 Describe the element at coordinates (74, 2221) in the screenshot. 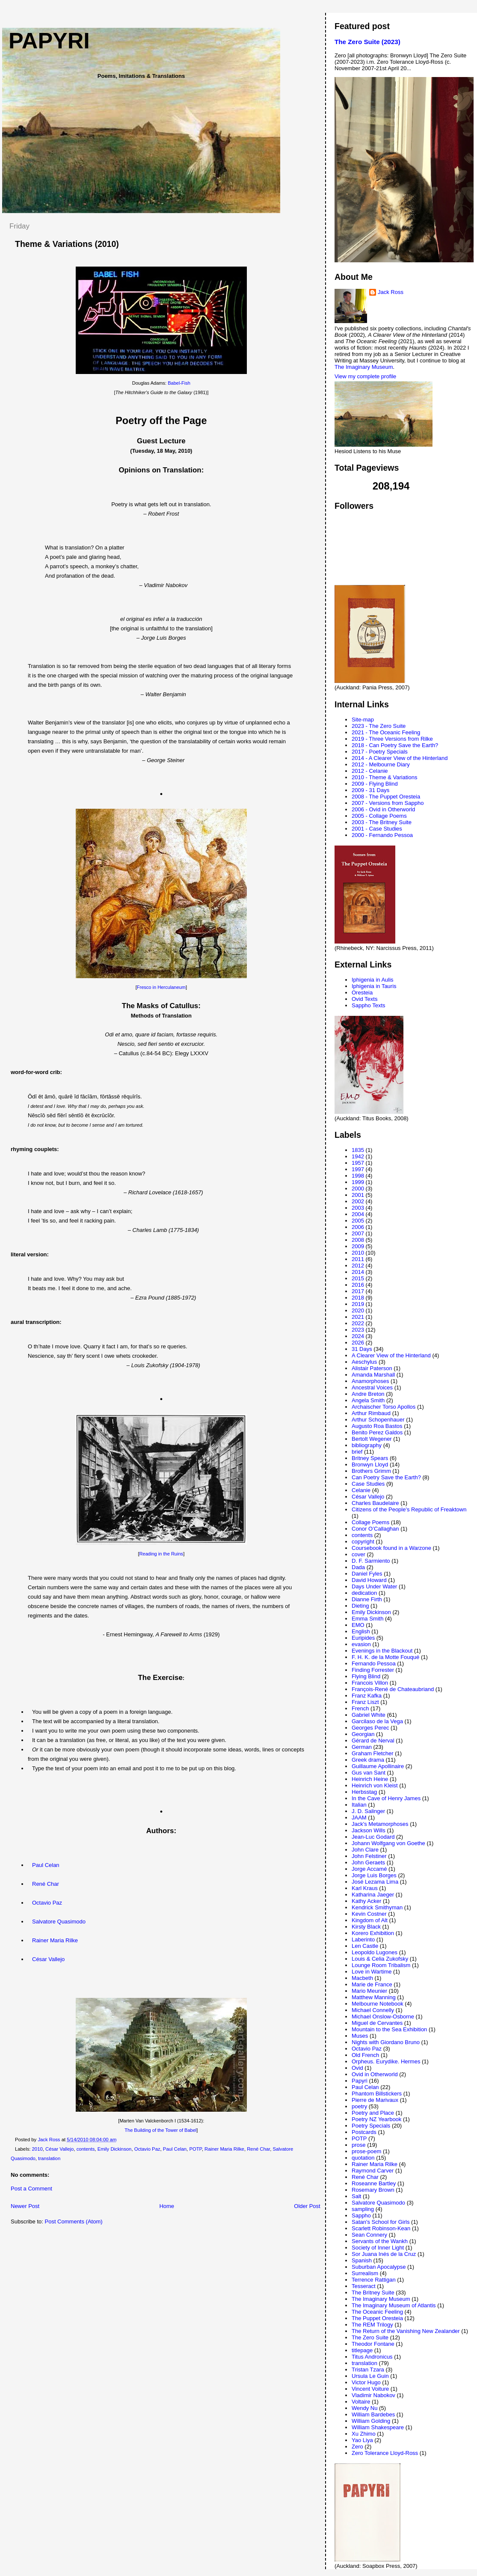

I see `Post Comments (Atom)` at that location.